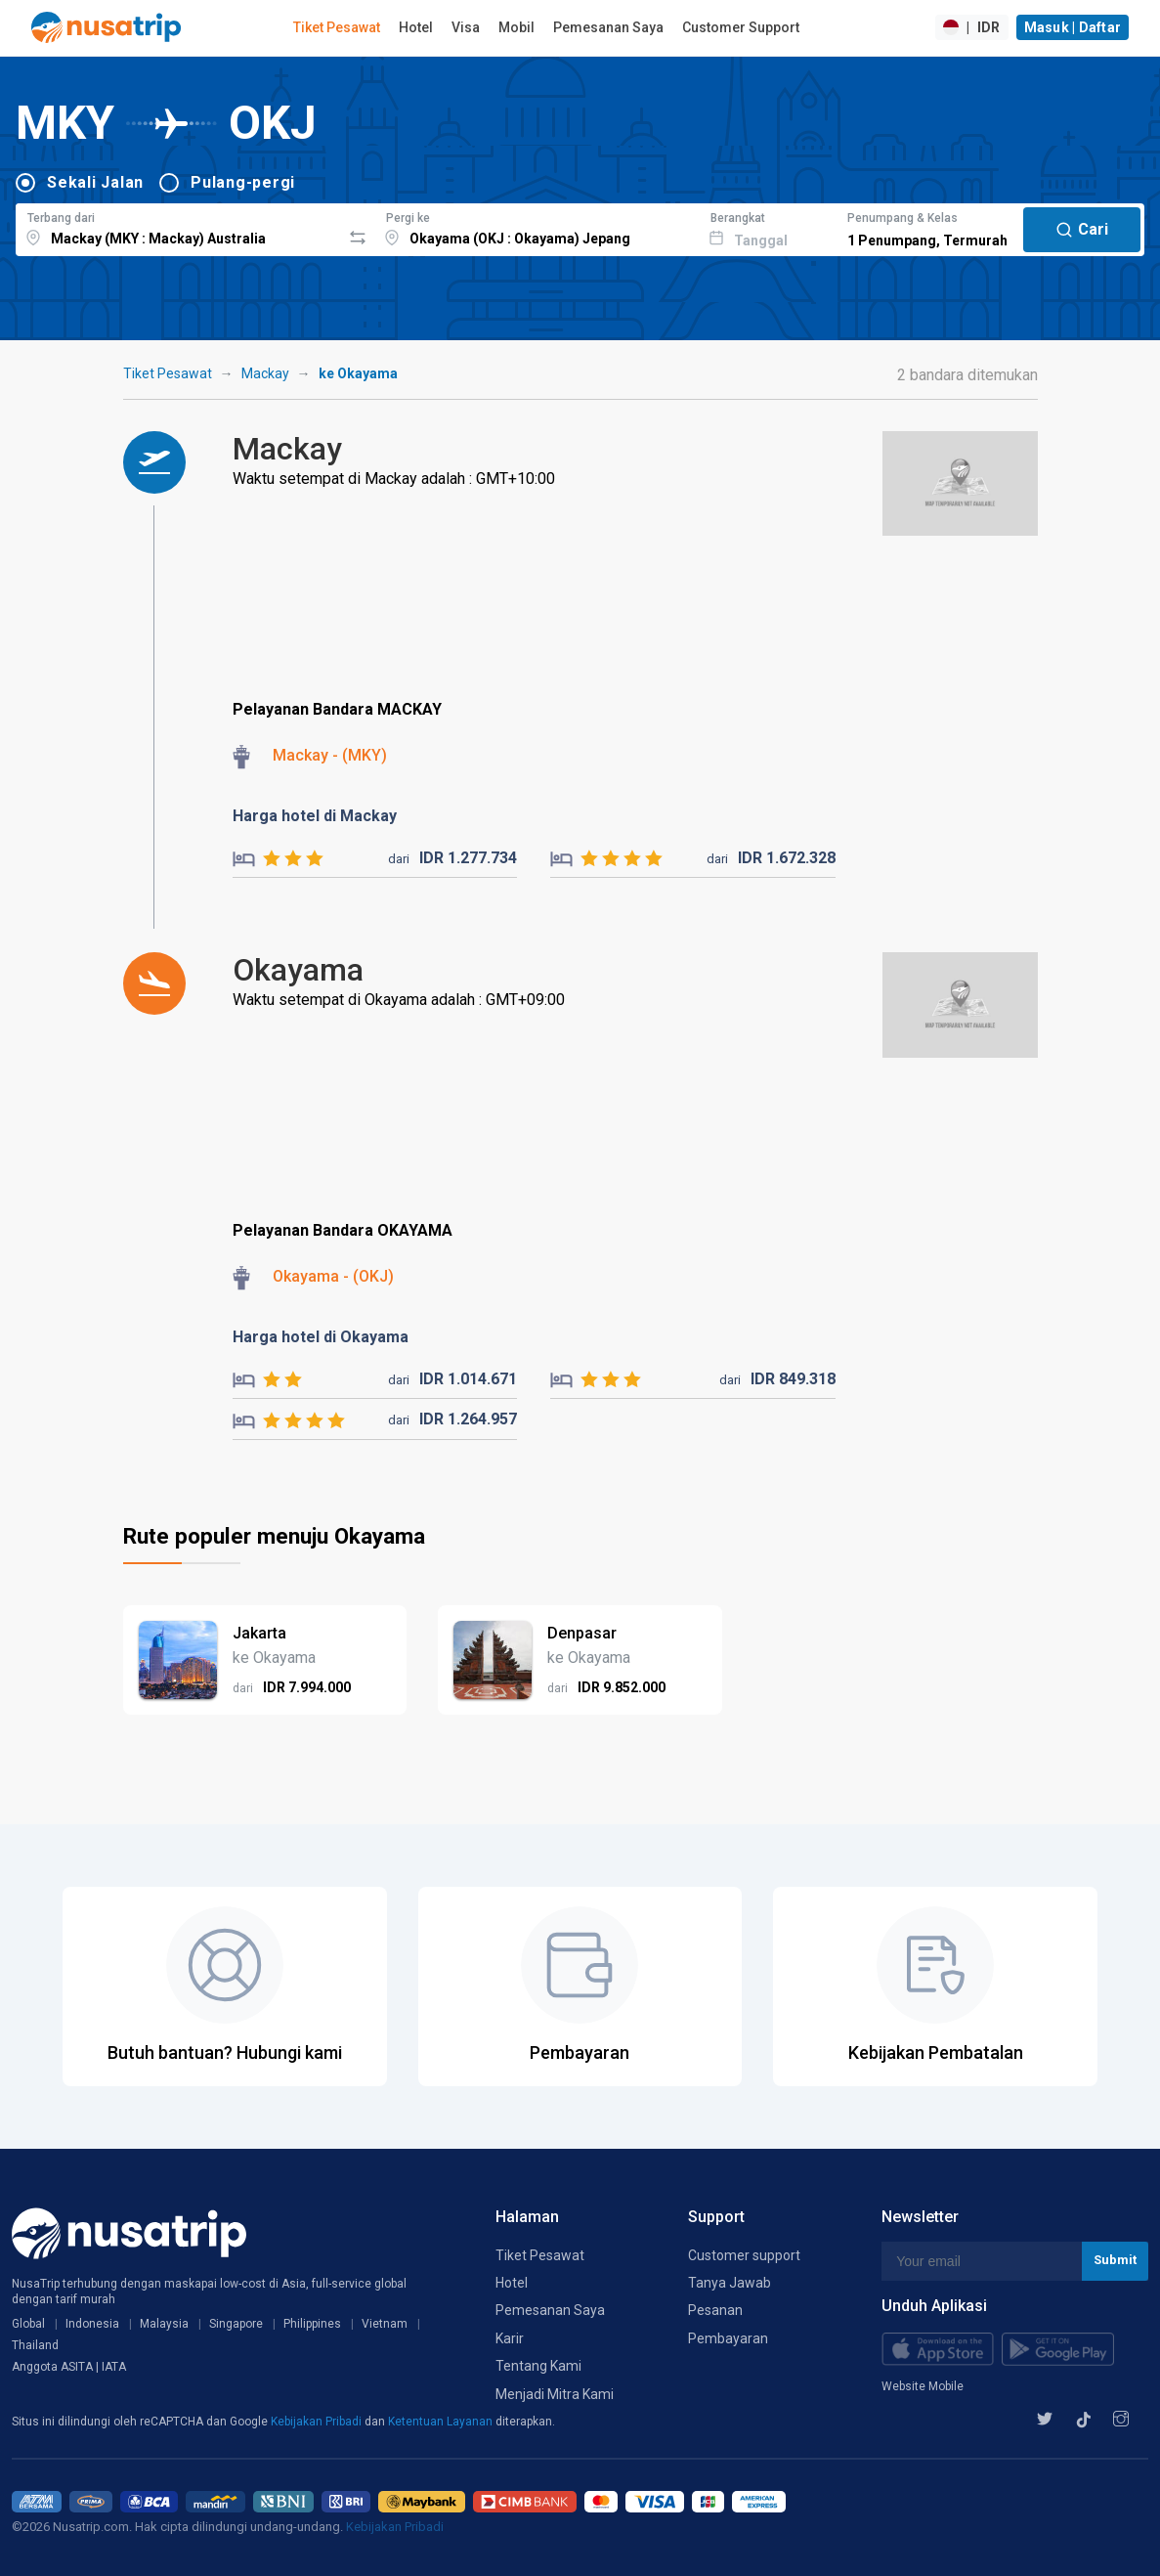  What do you see at coordinates (744, 2255) in the screenshot?
I see `Customer support` at bounding box center [744, 2255].